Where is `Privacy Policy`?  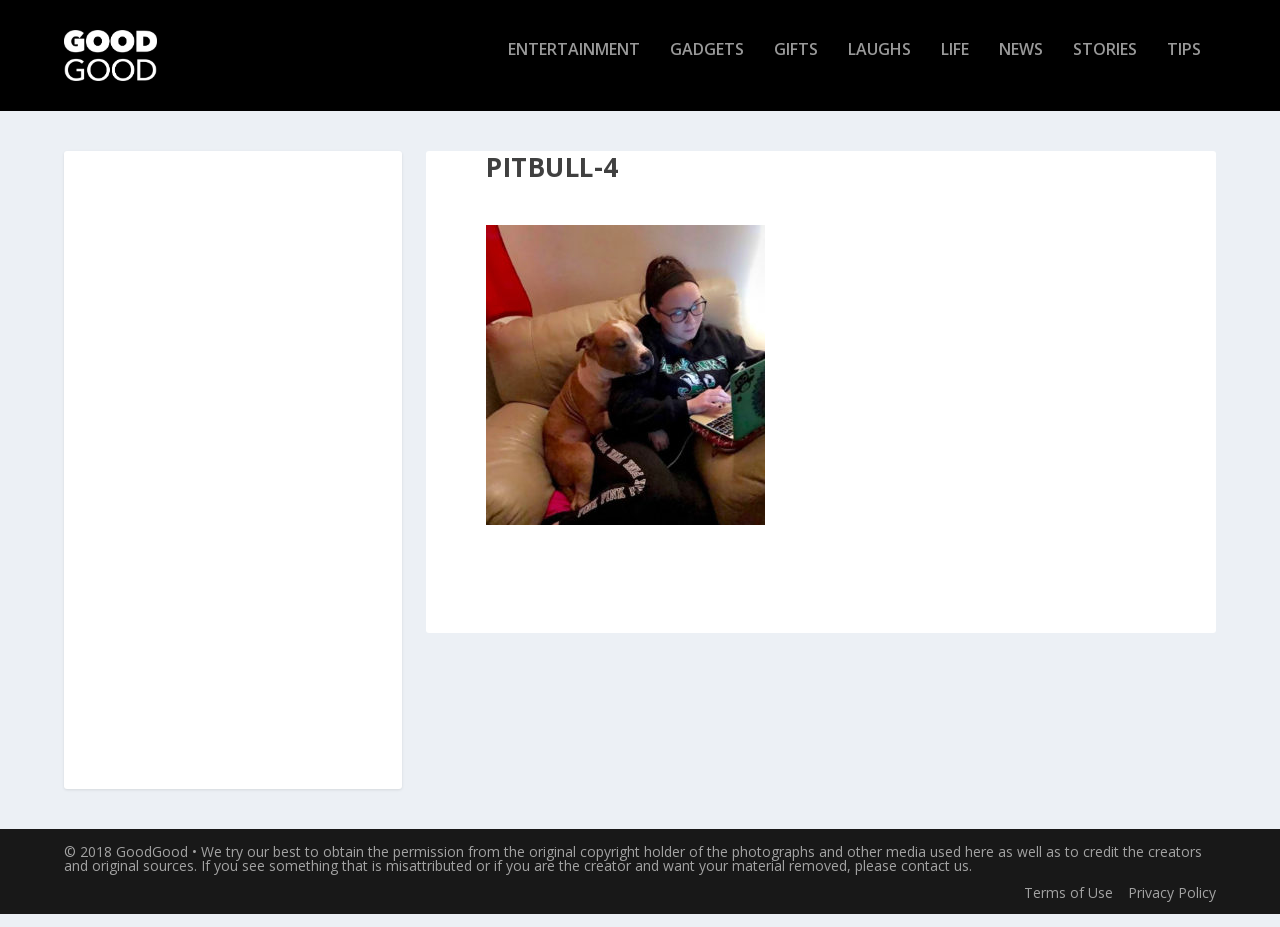
Privacy Policy is located at coordinates (1172, 904).